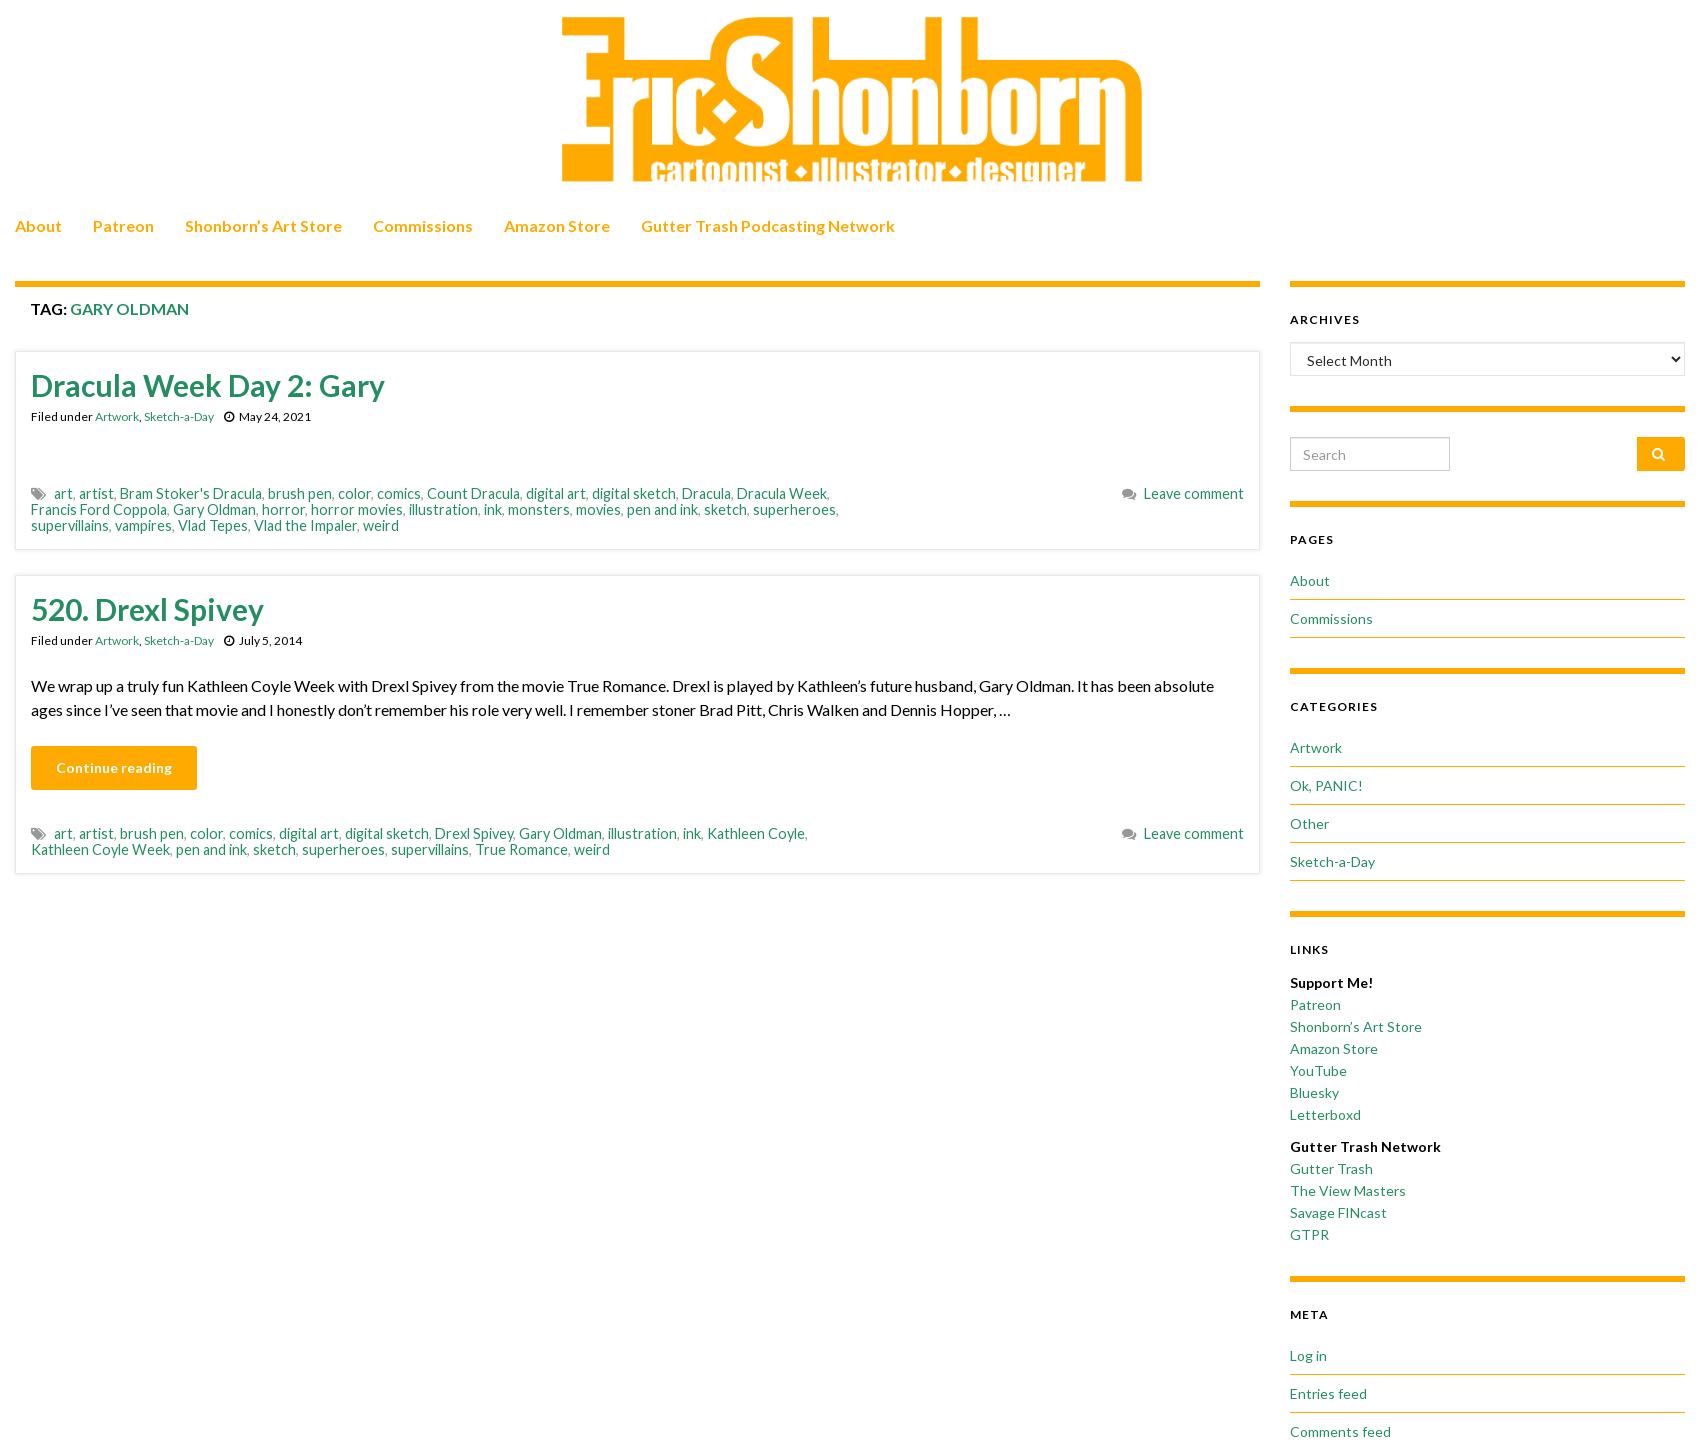 The height and width of the screenshot is (1440, 1700). Describe the element at coordinates (725, 509) in the screenshot. I see `sketch` at that location.